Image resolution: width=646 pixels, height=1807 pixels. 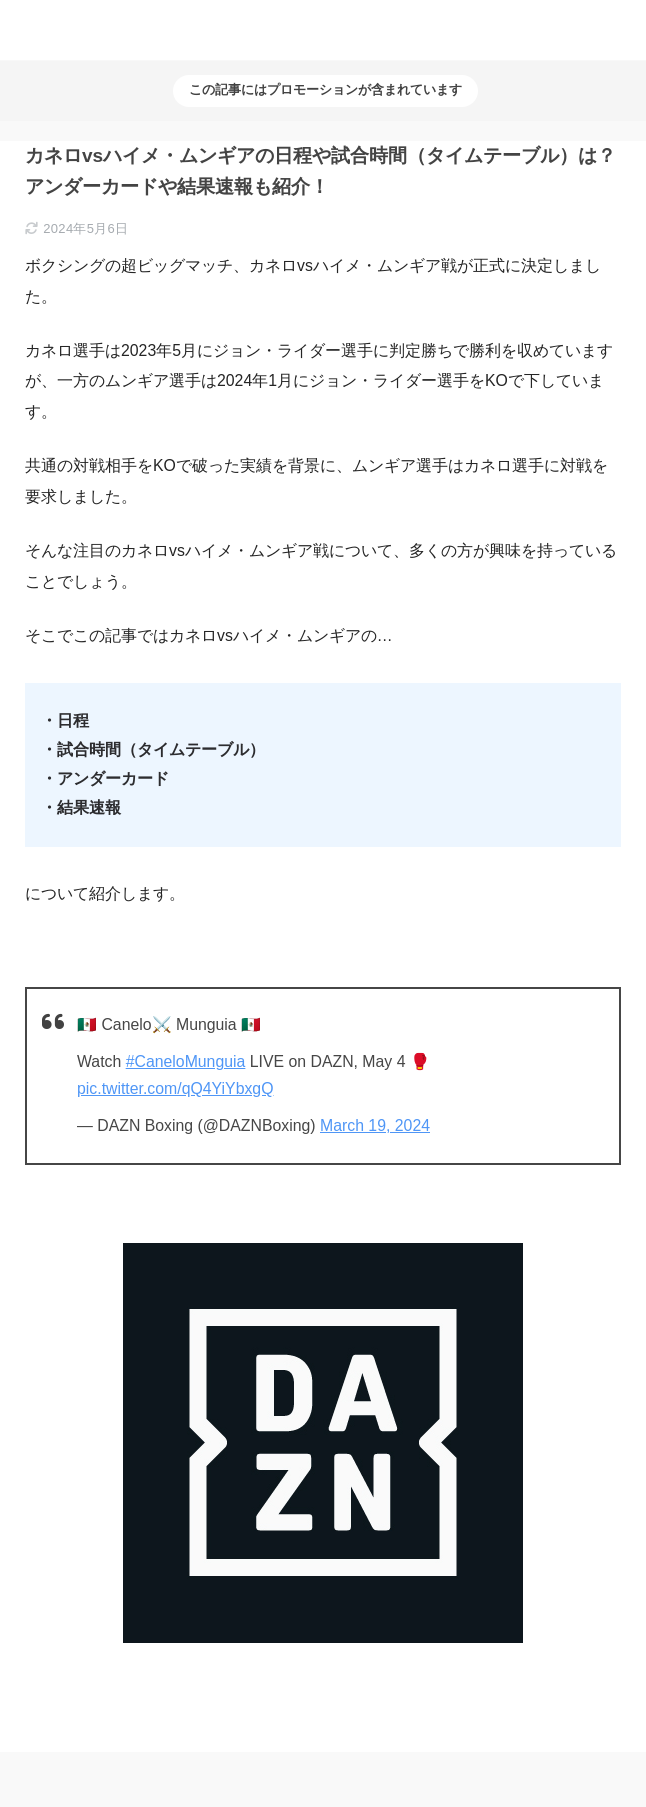 What do you see at coordinates (186, 1061) in the screenshot?
I see `#CaneloMunguia` at bounding box center [186, 1061].